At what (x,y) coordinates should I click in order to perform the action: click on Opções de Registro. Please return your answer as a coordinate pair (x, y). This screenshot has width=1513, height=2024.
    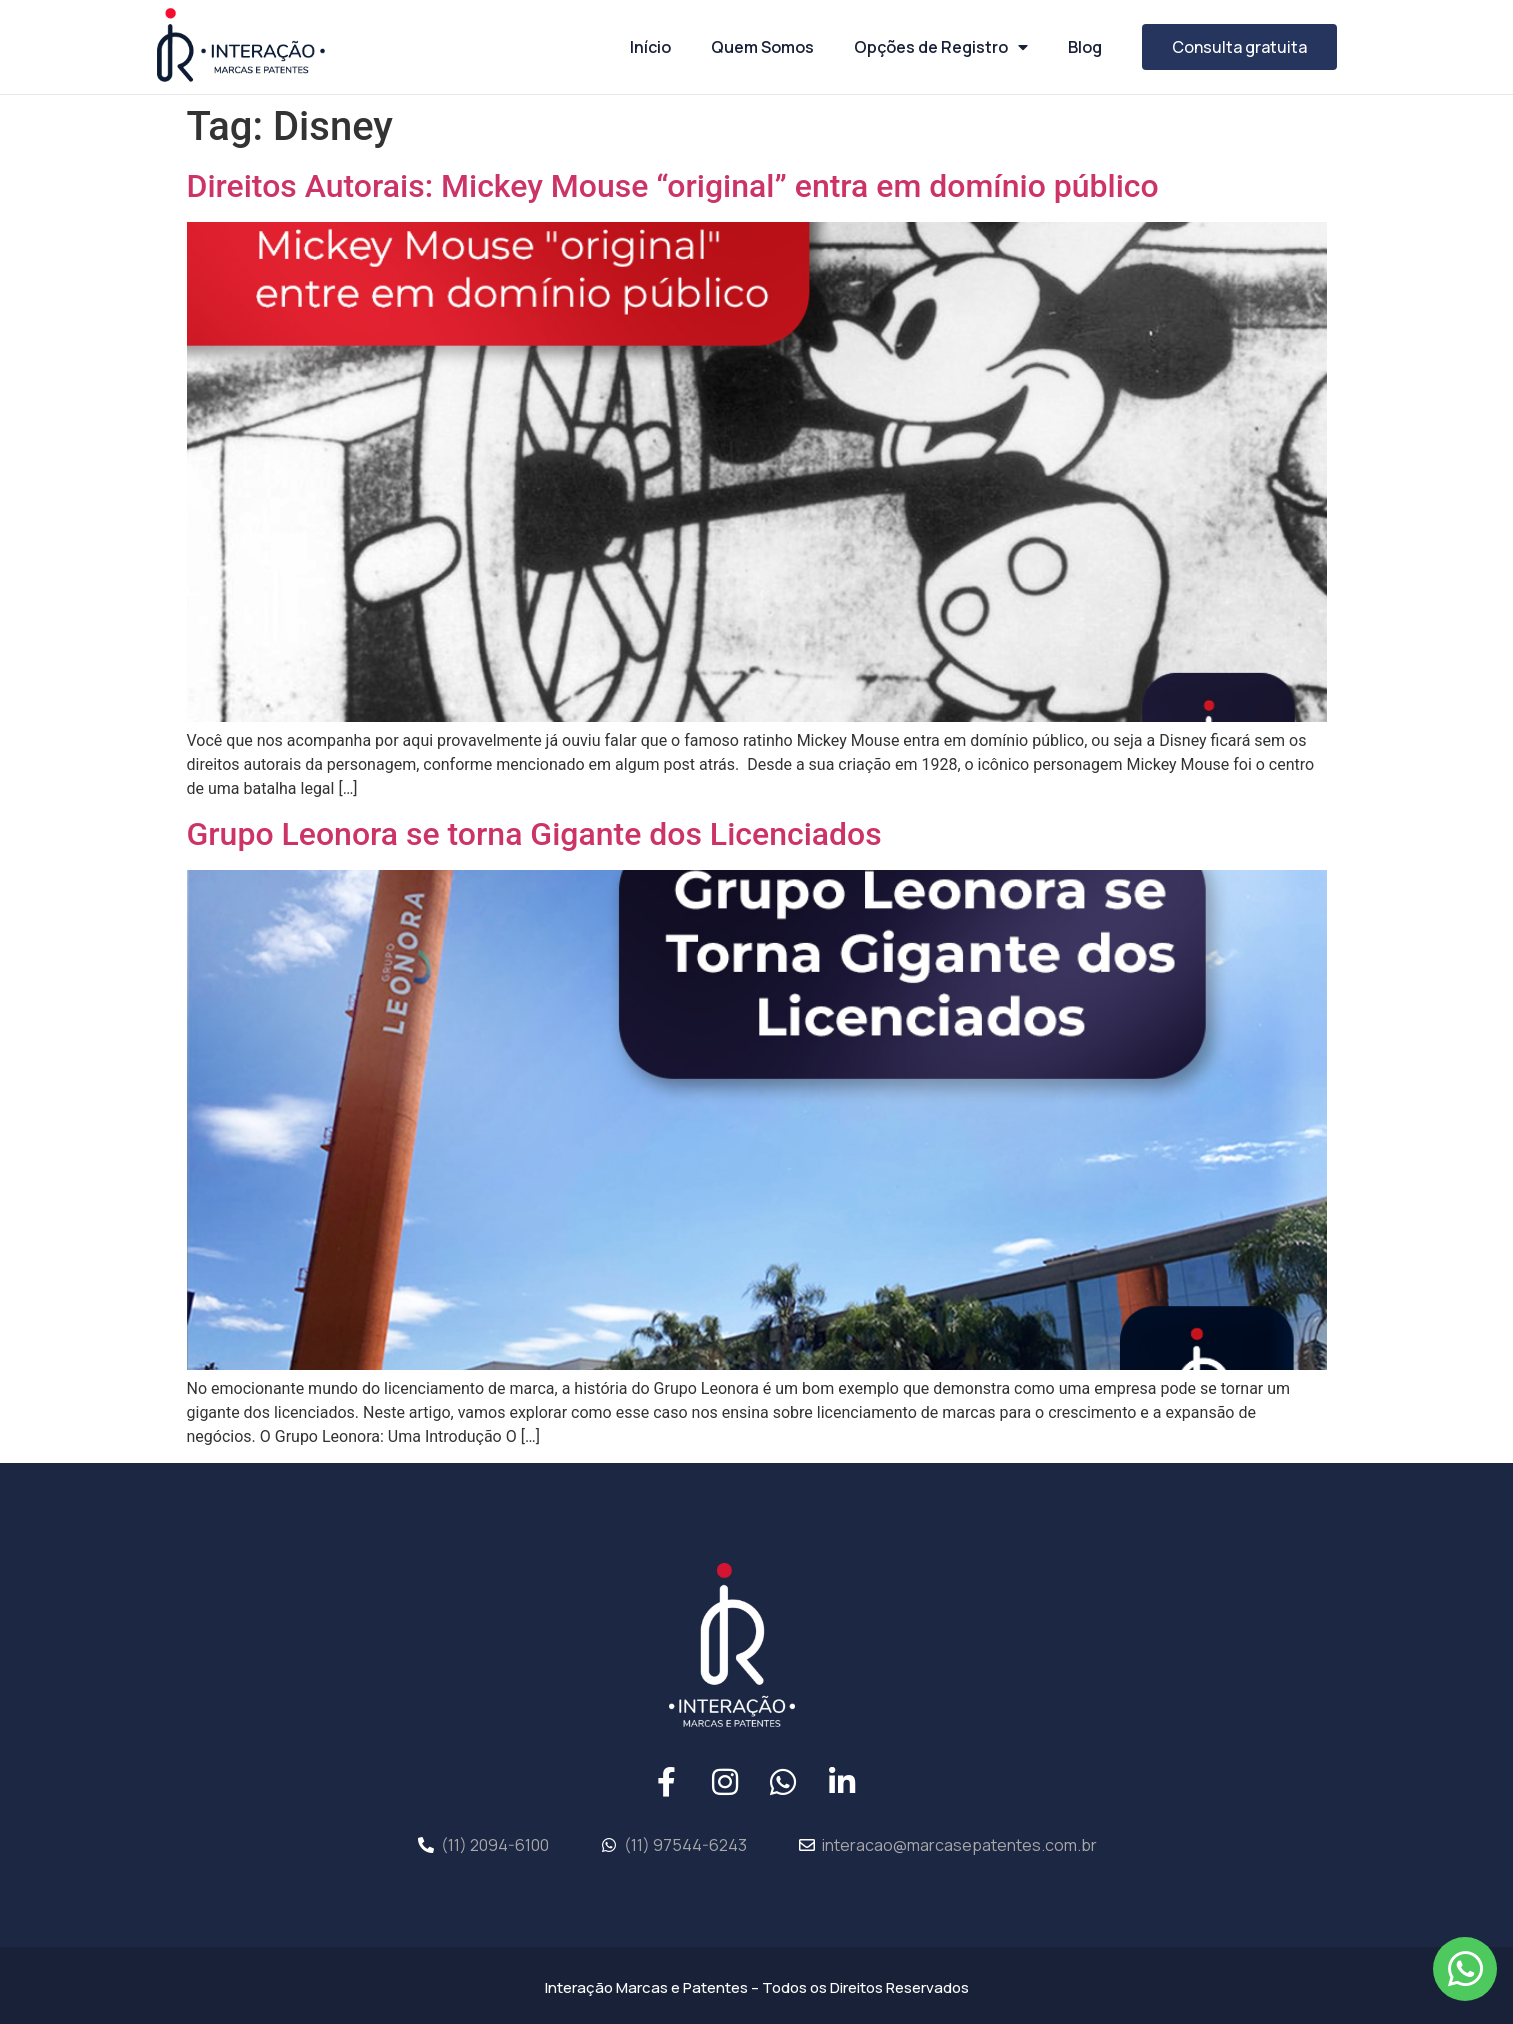
    Looking at the image, I should click on (941, 47).